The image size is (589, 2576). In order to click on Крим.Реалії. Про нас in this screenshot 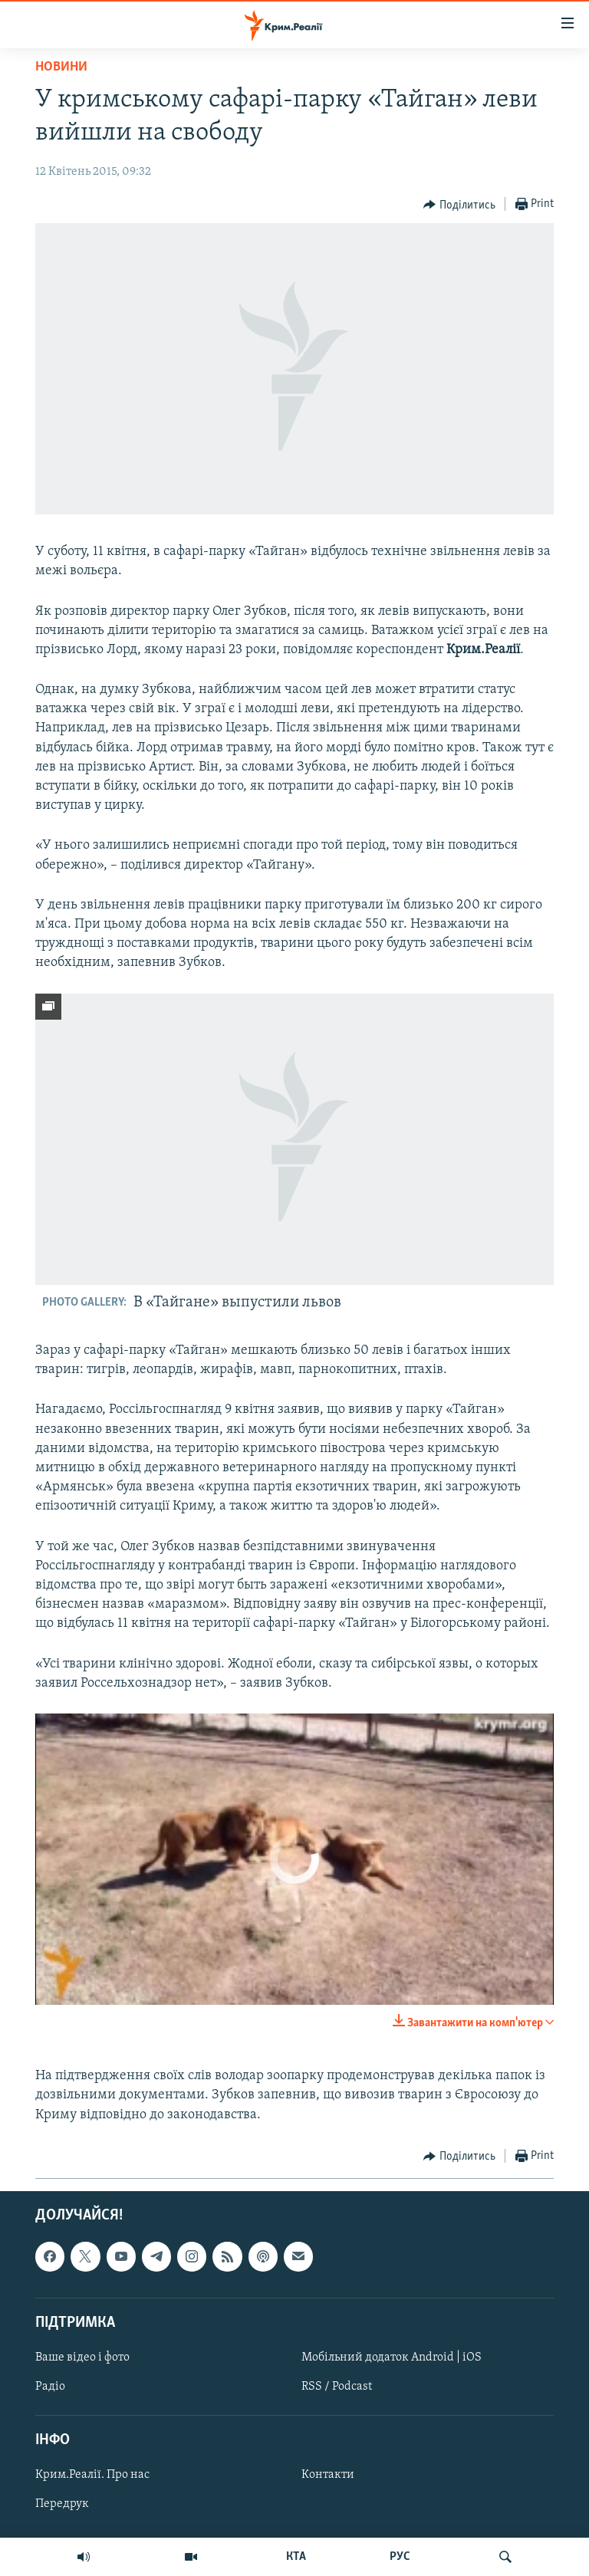, I will do `click(92, 2475)`.